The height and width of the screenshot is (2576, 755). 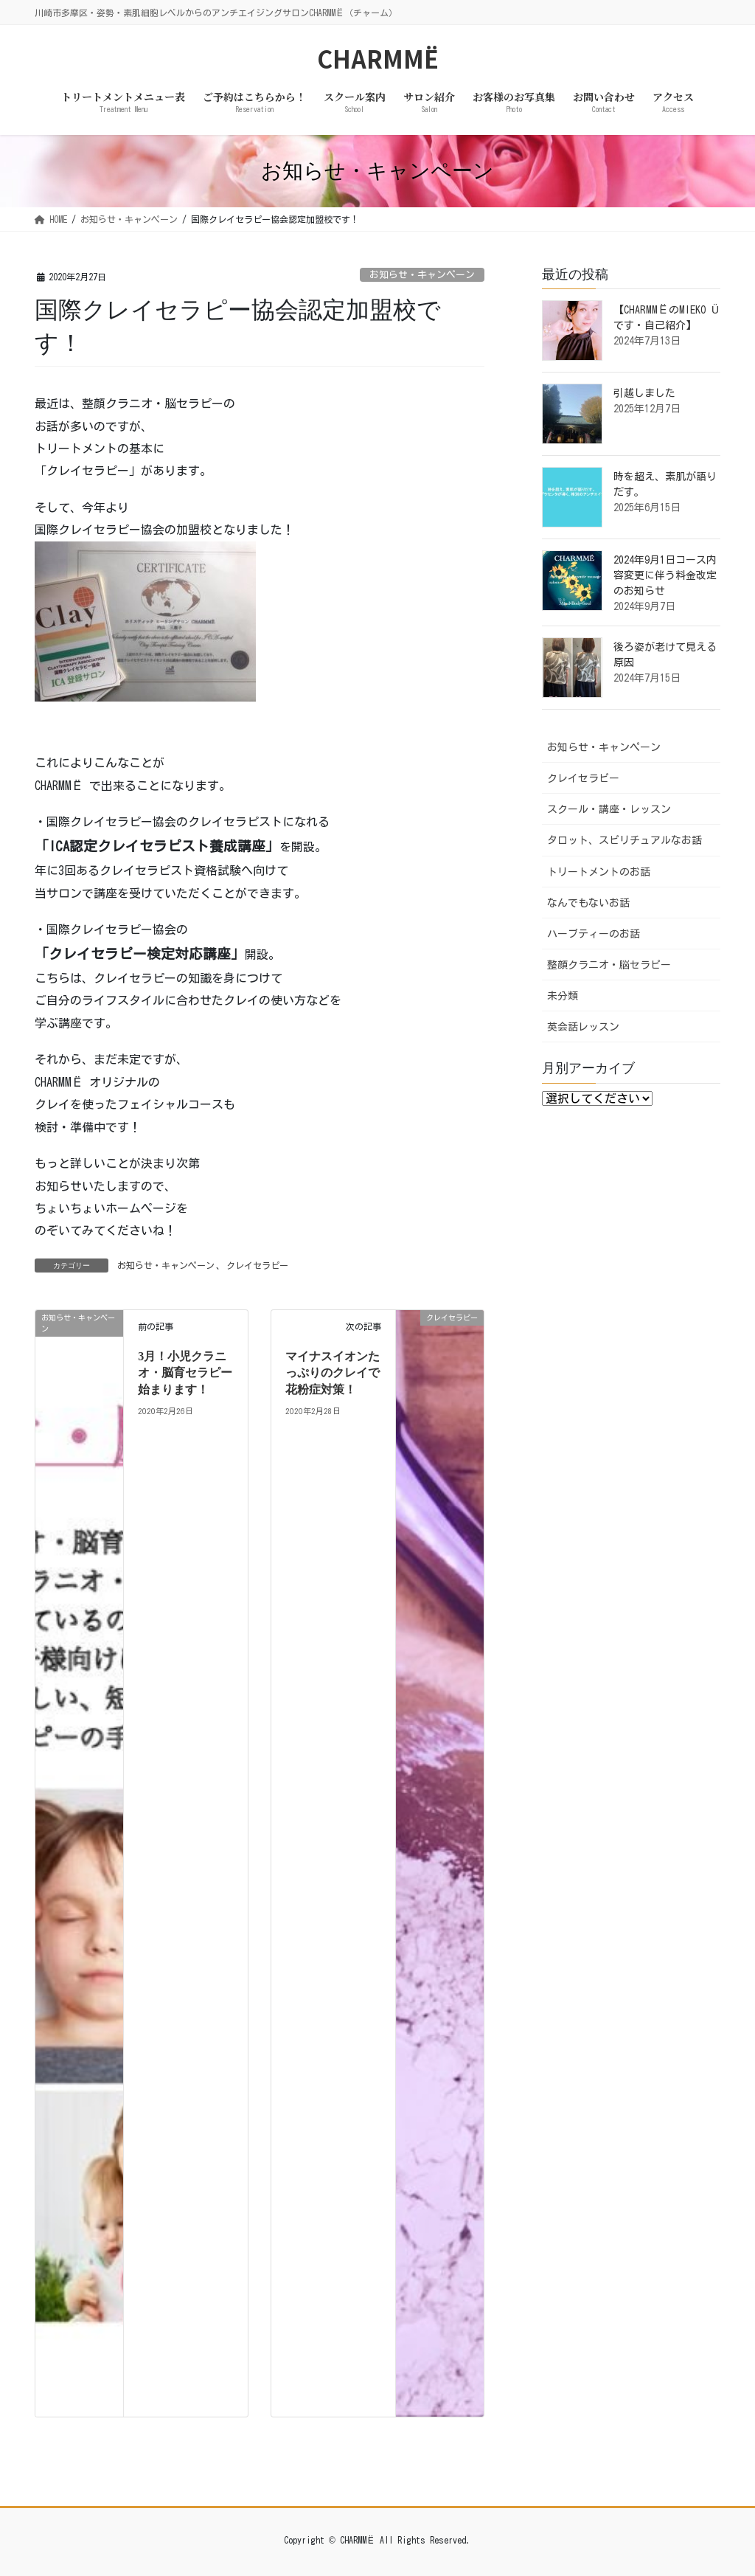 What do you see at coordinates (185, 1373) in the screenshot?
I see `3月！小児クラニオ・脳育セラピー始まります！` at bounding box center [185, 1373].